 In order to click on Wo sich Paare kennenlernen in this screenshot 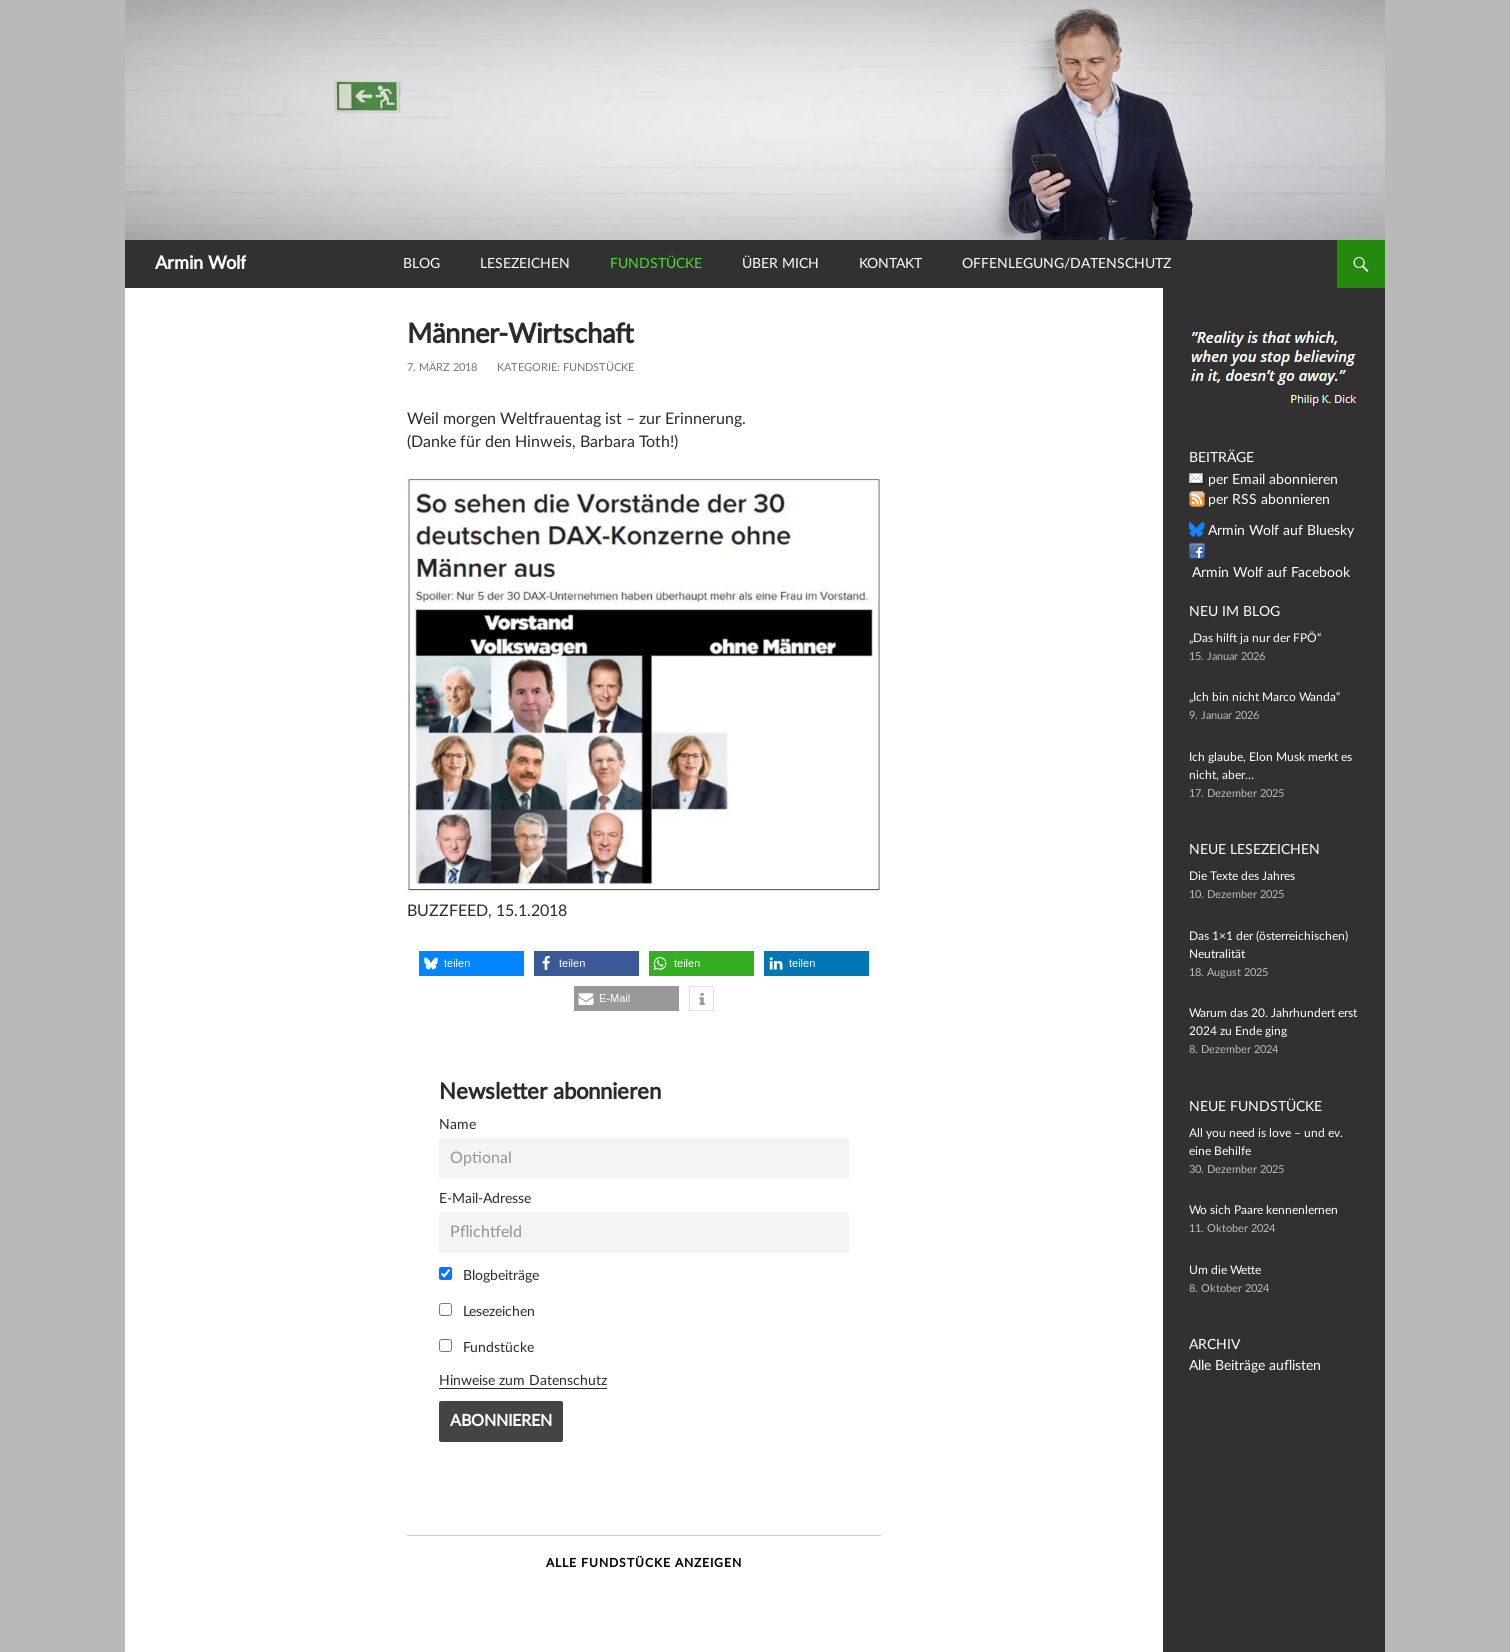, I will do `click(1263, 1210)`.